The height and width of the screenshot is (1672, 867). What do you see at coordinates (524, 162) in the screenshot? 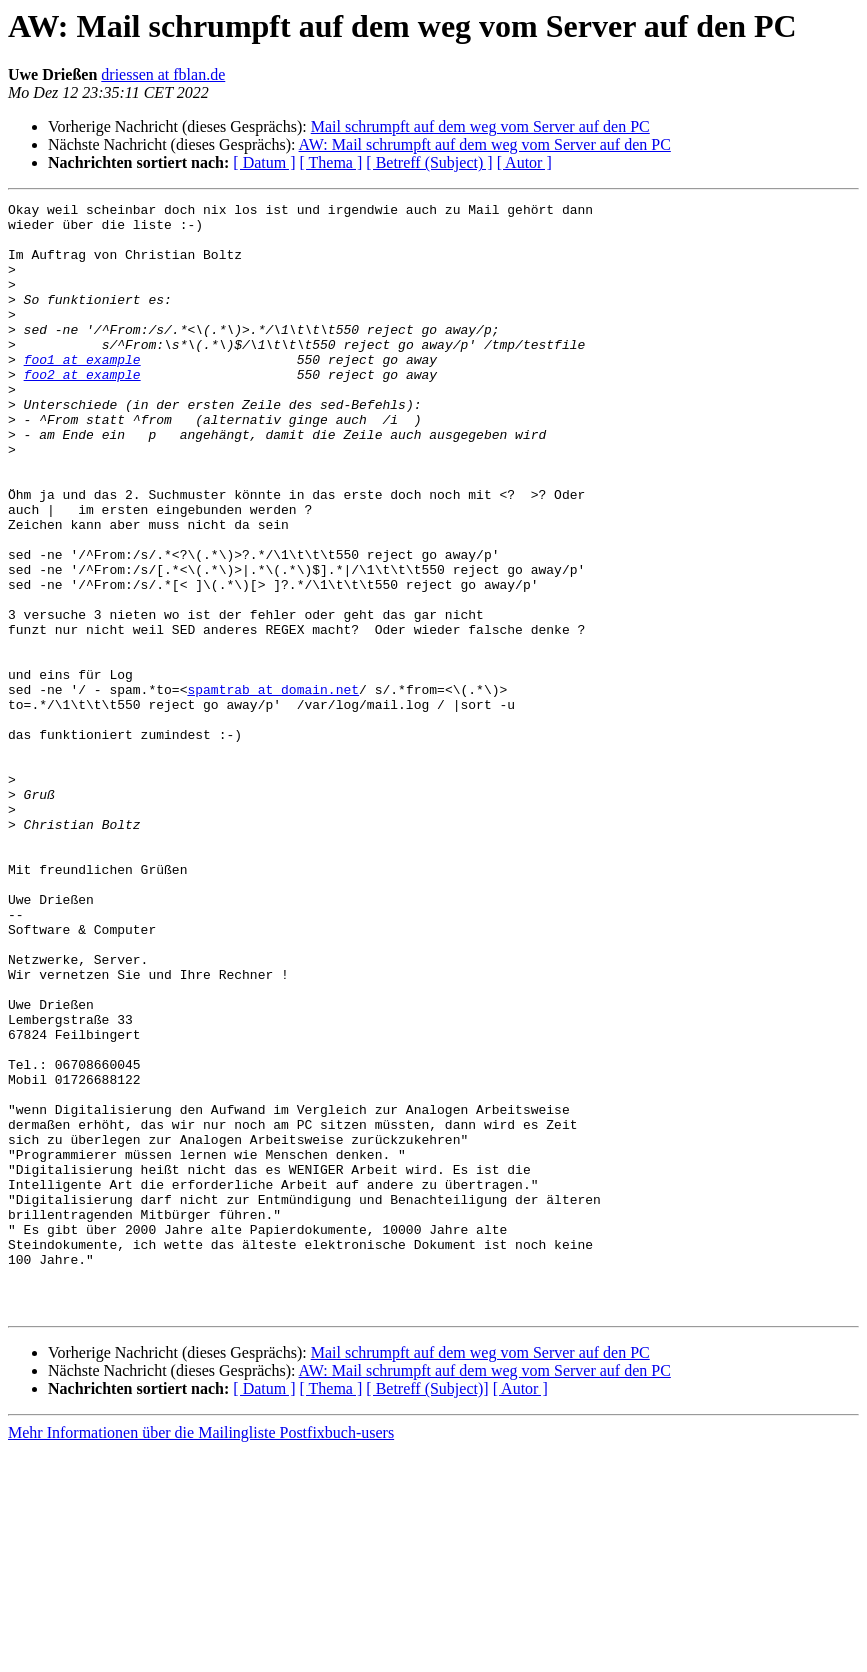
I see `[ Autor ]` at bounding box center [524, 162].